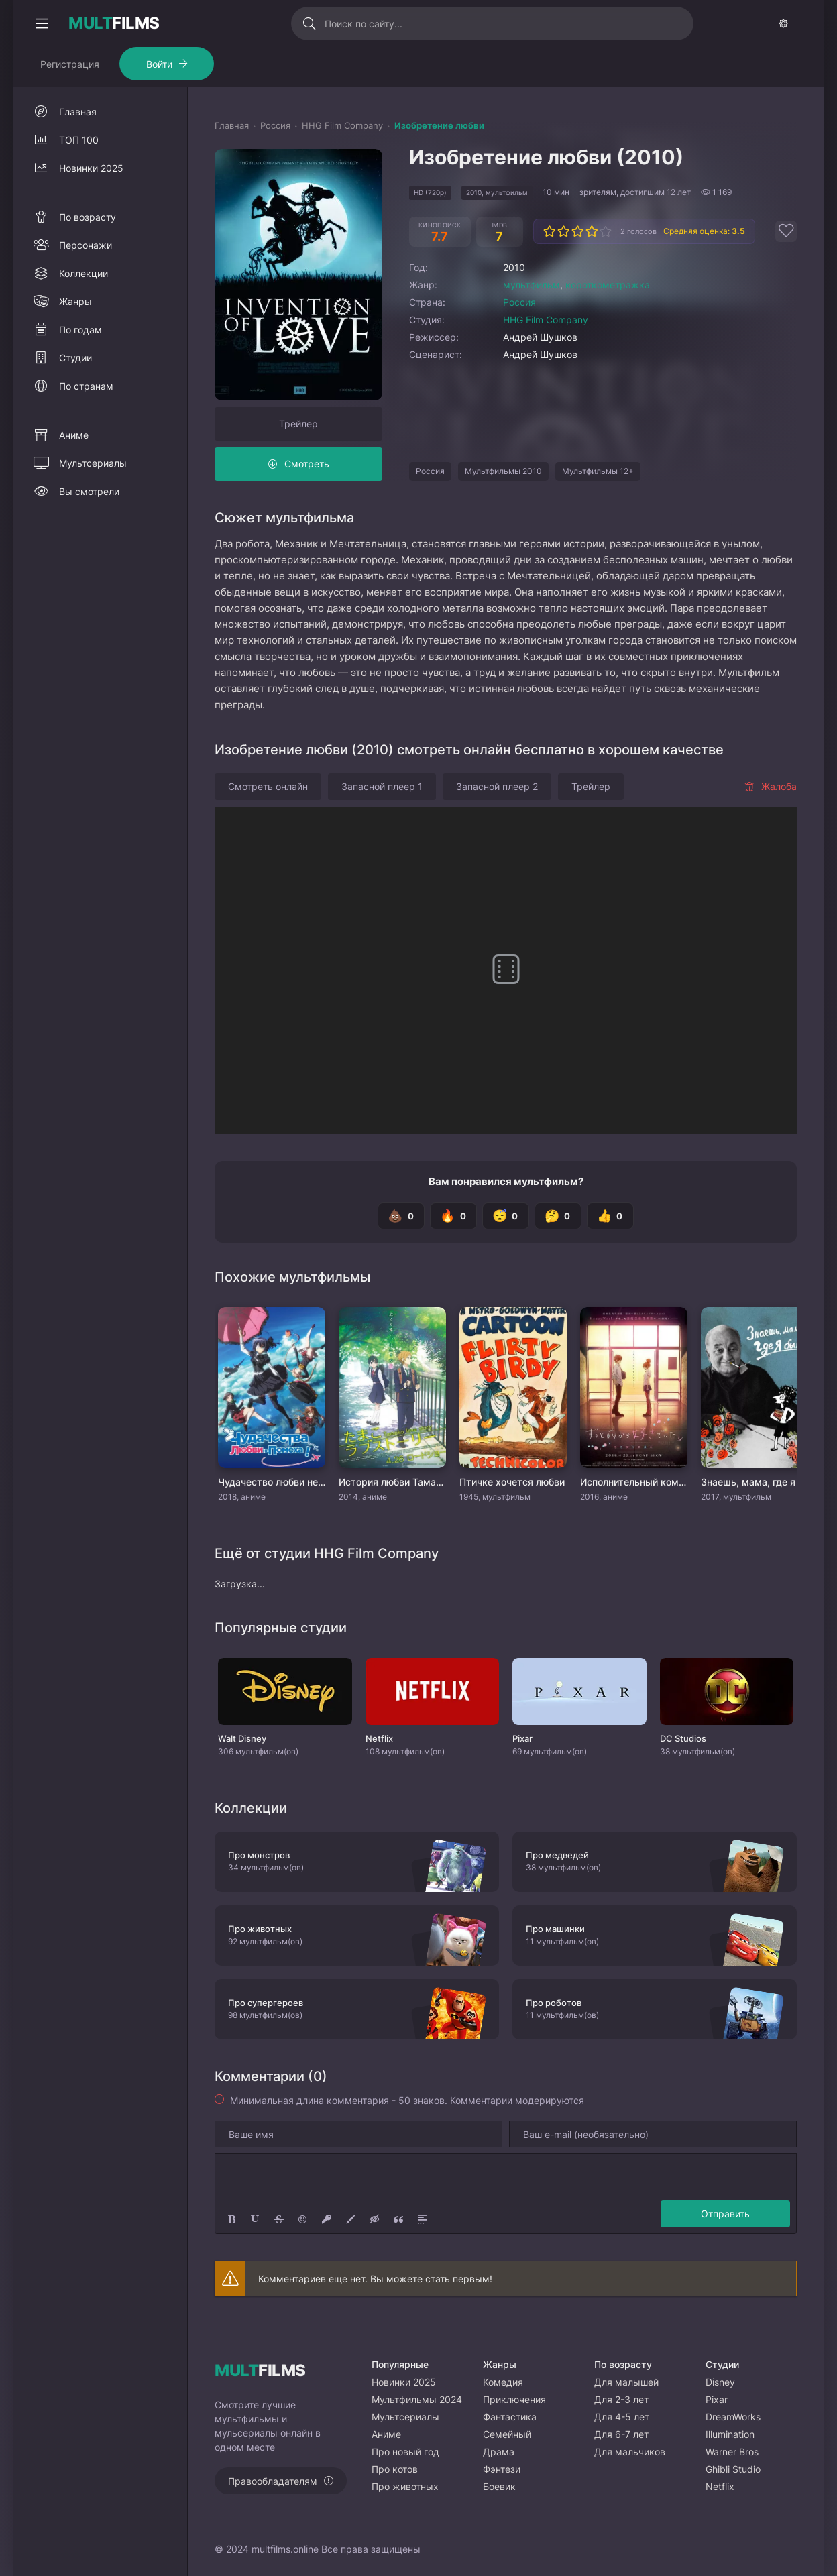 Image resolution: width=837 pixels, height=2576 pixels. I want to click on По годам, so click(80, 329).